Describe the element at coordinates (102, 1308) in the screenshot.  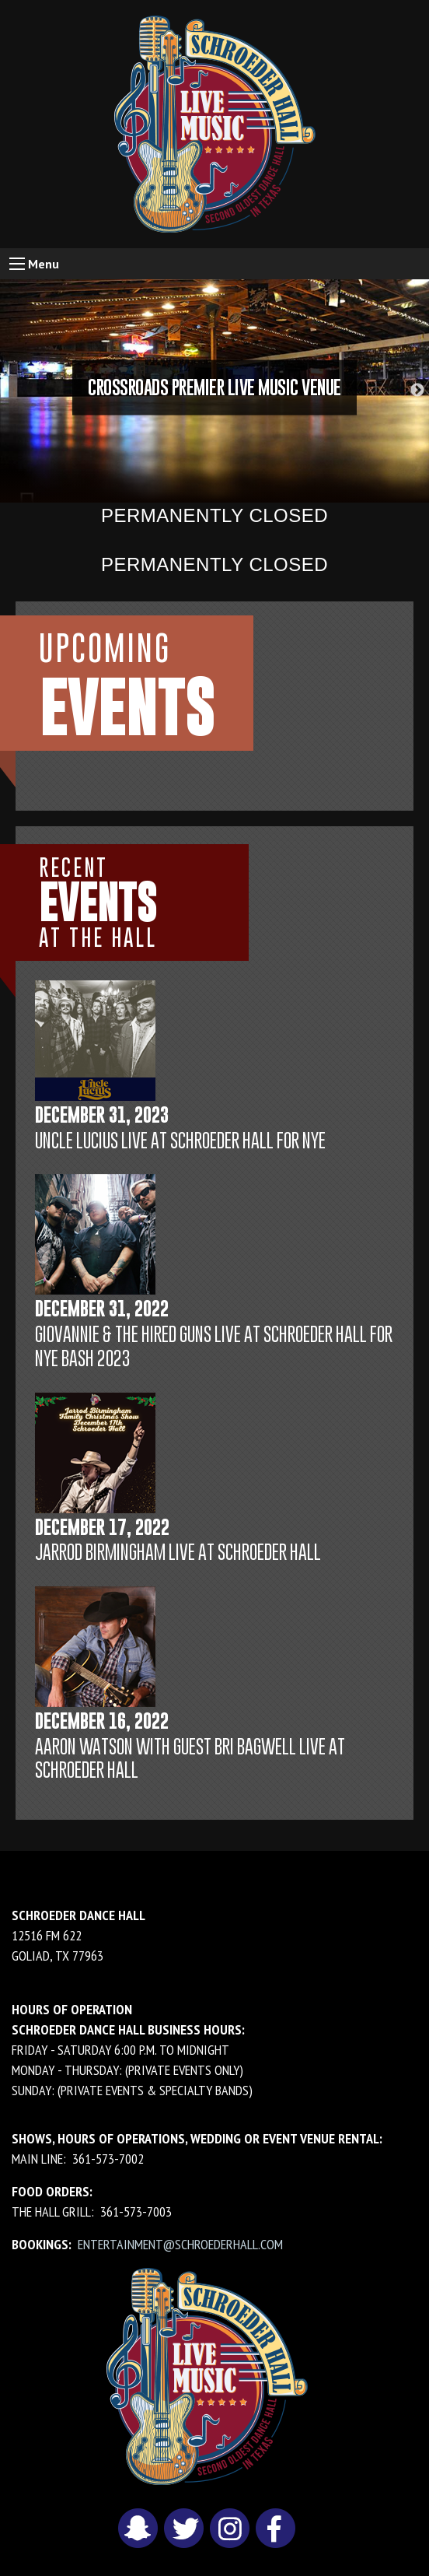
I see `December 31, 2022` at that location.